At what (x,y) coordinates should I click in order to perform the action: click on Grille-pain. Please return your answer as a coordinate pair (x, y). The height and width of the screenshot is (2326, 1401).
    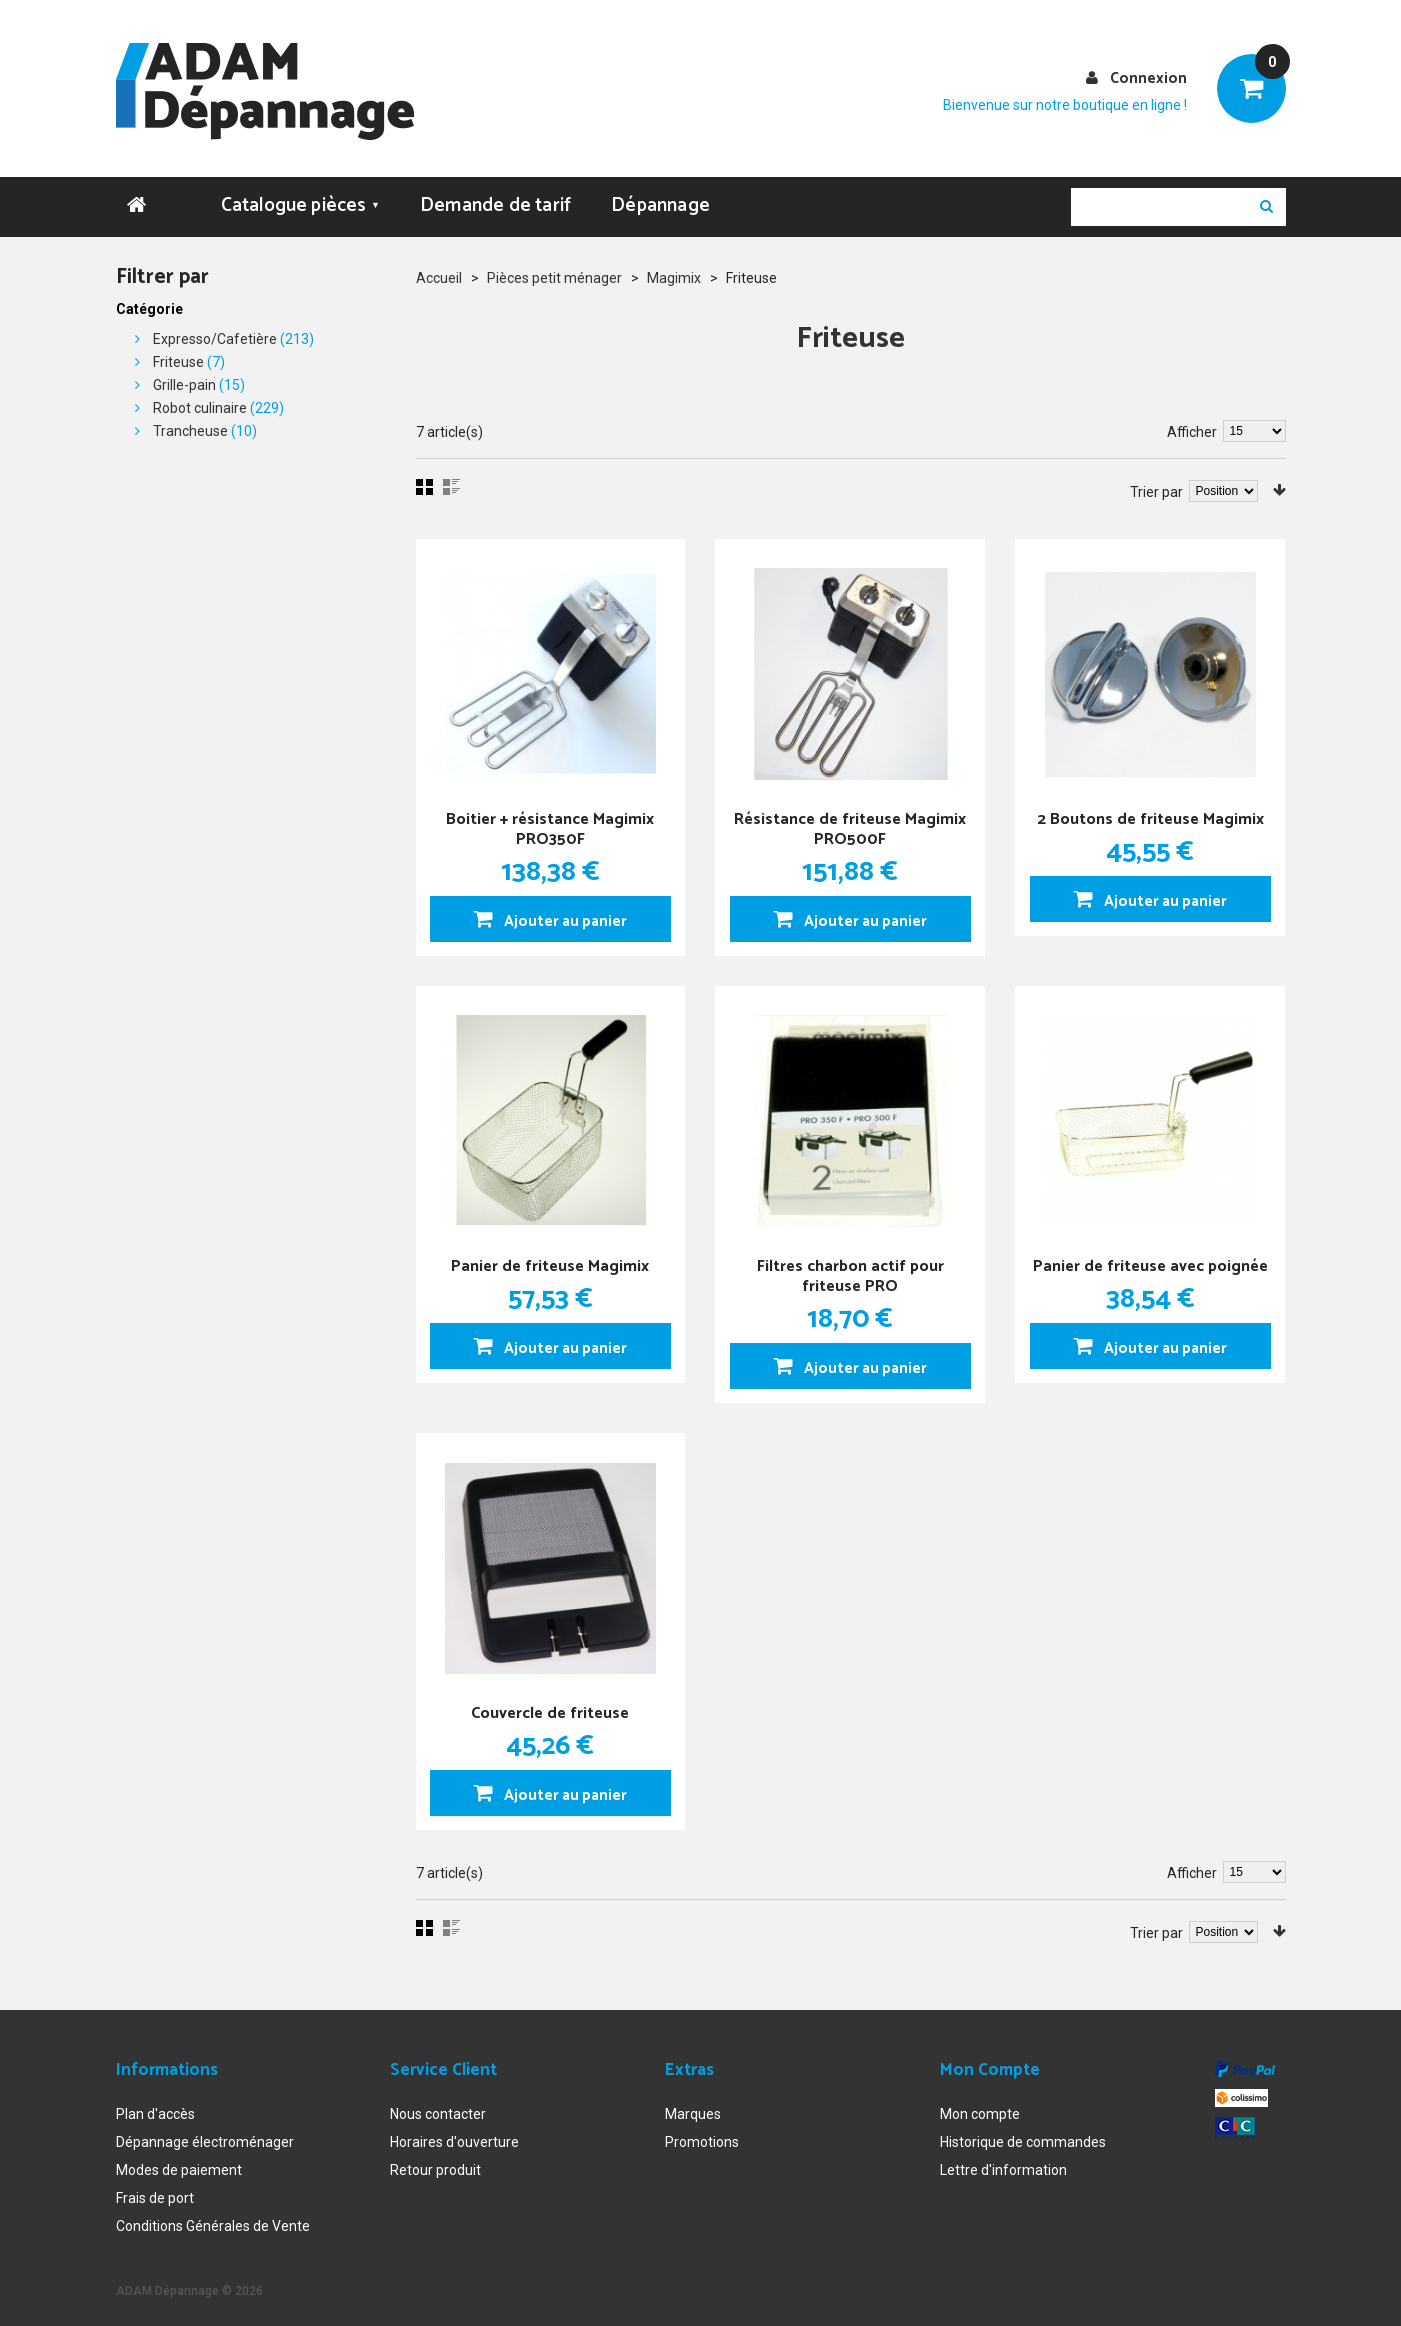
    Looking at the image, I should click on (184, 376).